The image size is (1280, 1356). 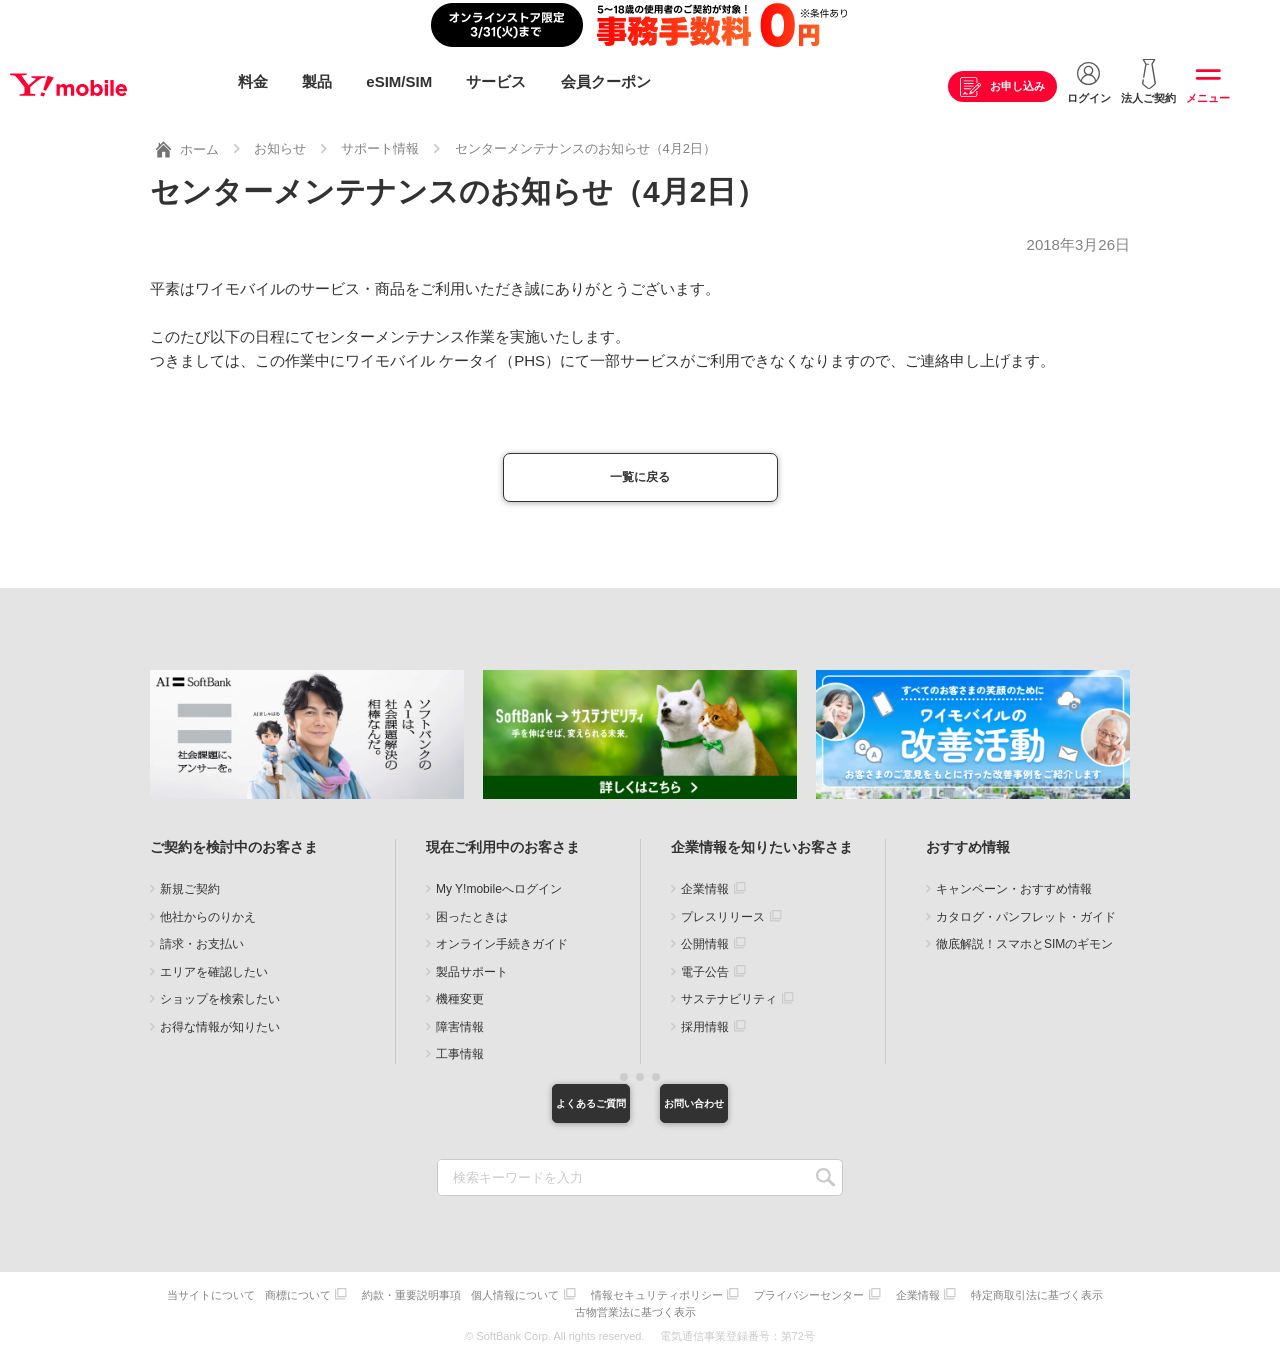 I want to click on 徹底解説！スマホとSIMのギモン, so click(x=1024, y=946).